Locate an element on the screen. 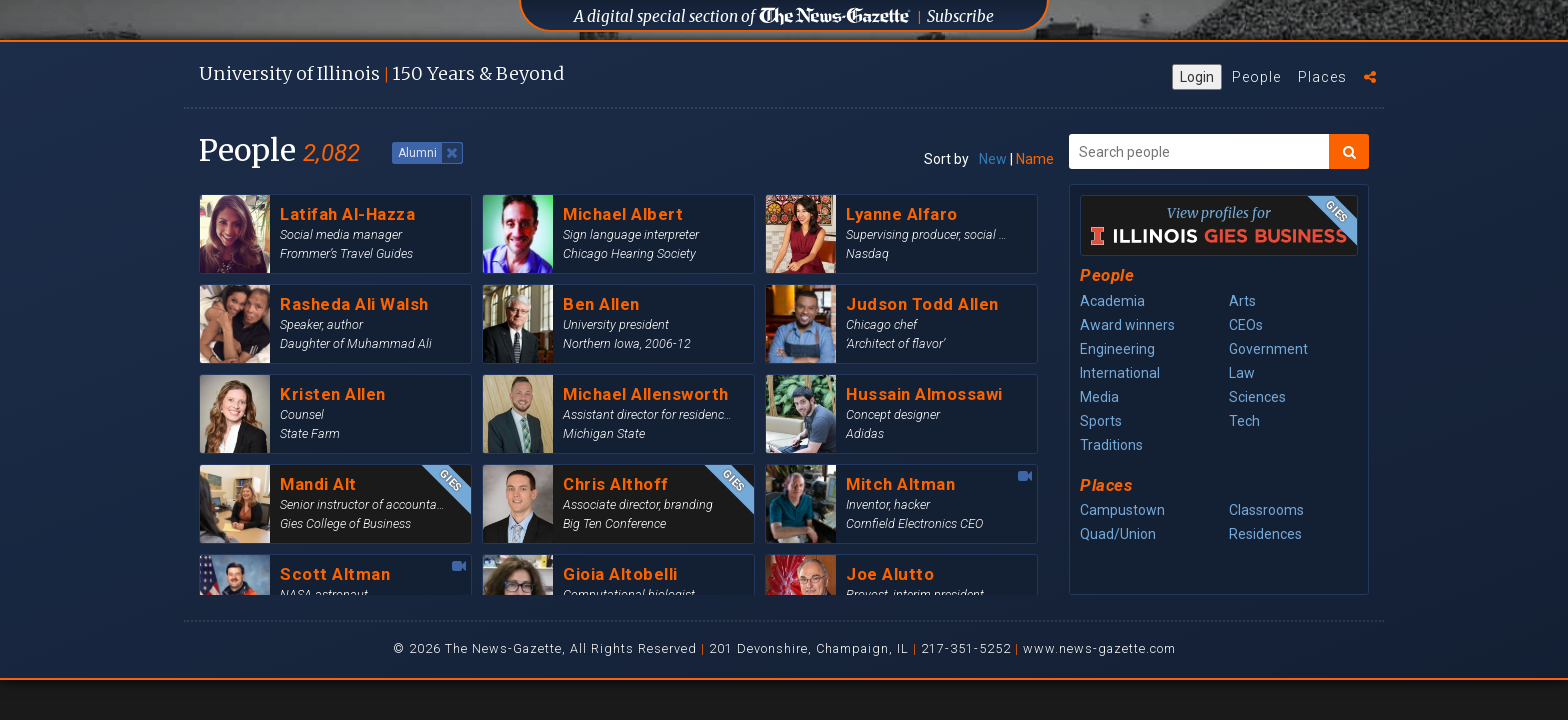 The height and width of the screenshot is (720, 1568). Classrooms is located at coordinates (1266, 510).